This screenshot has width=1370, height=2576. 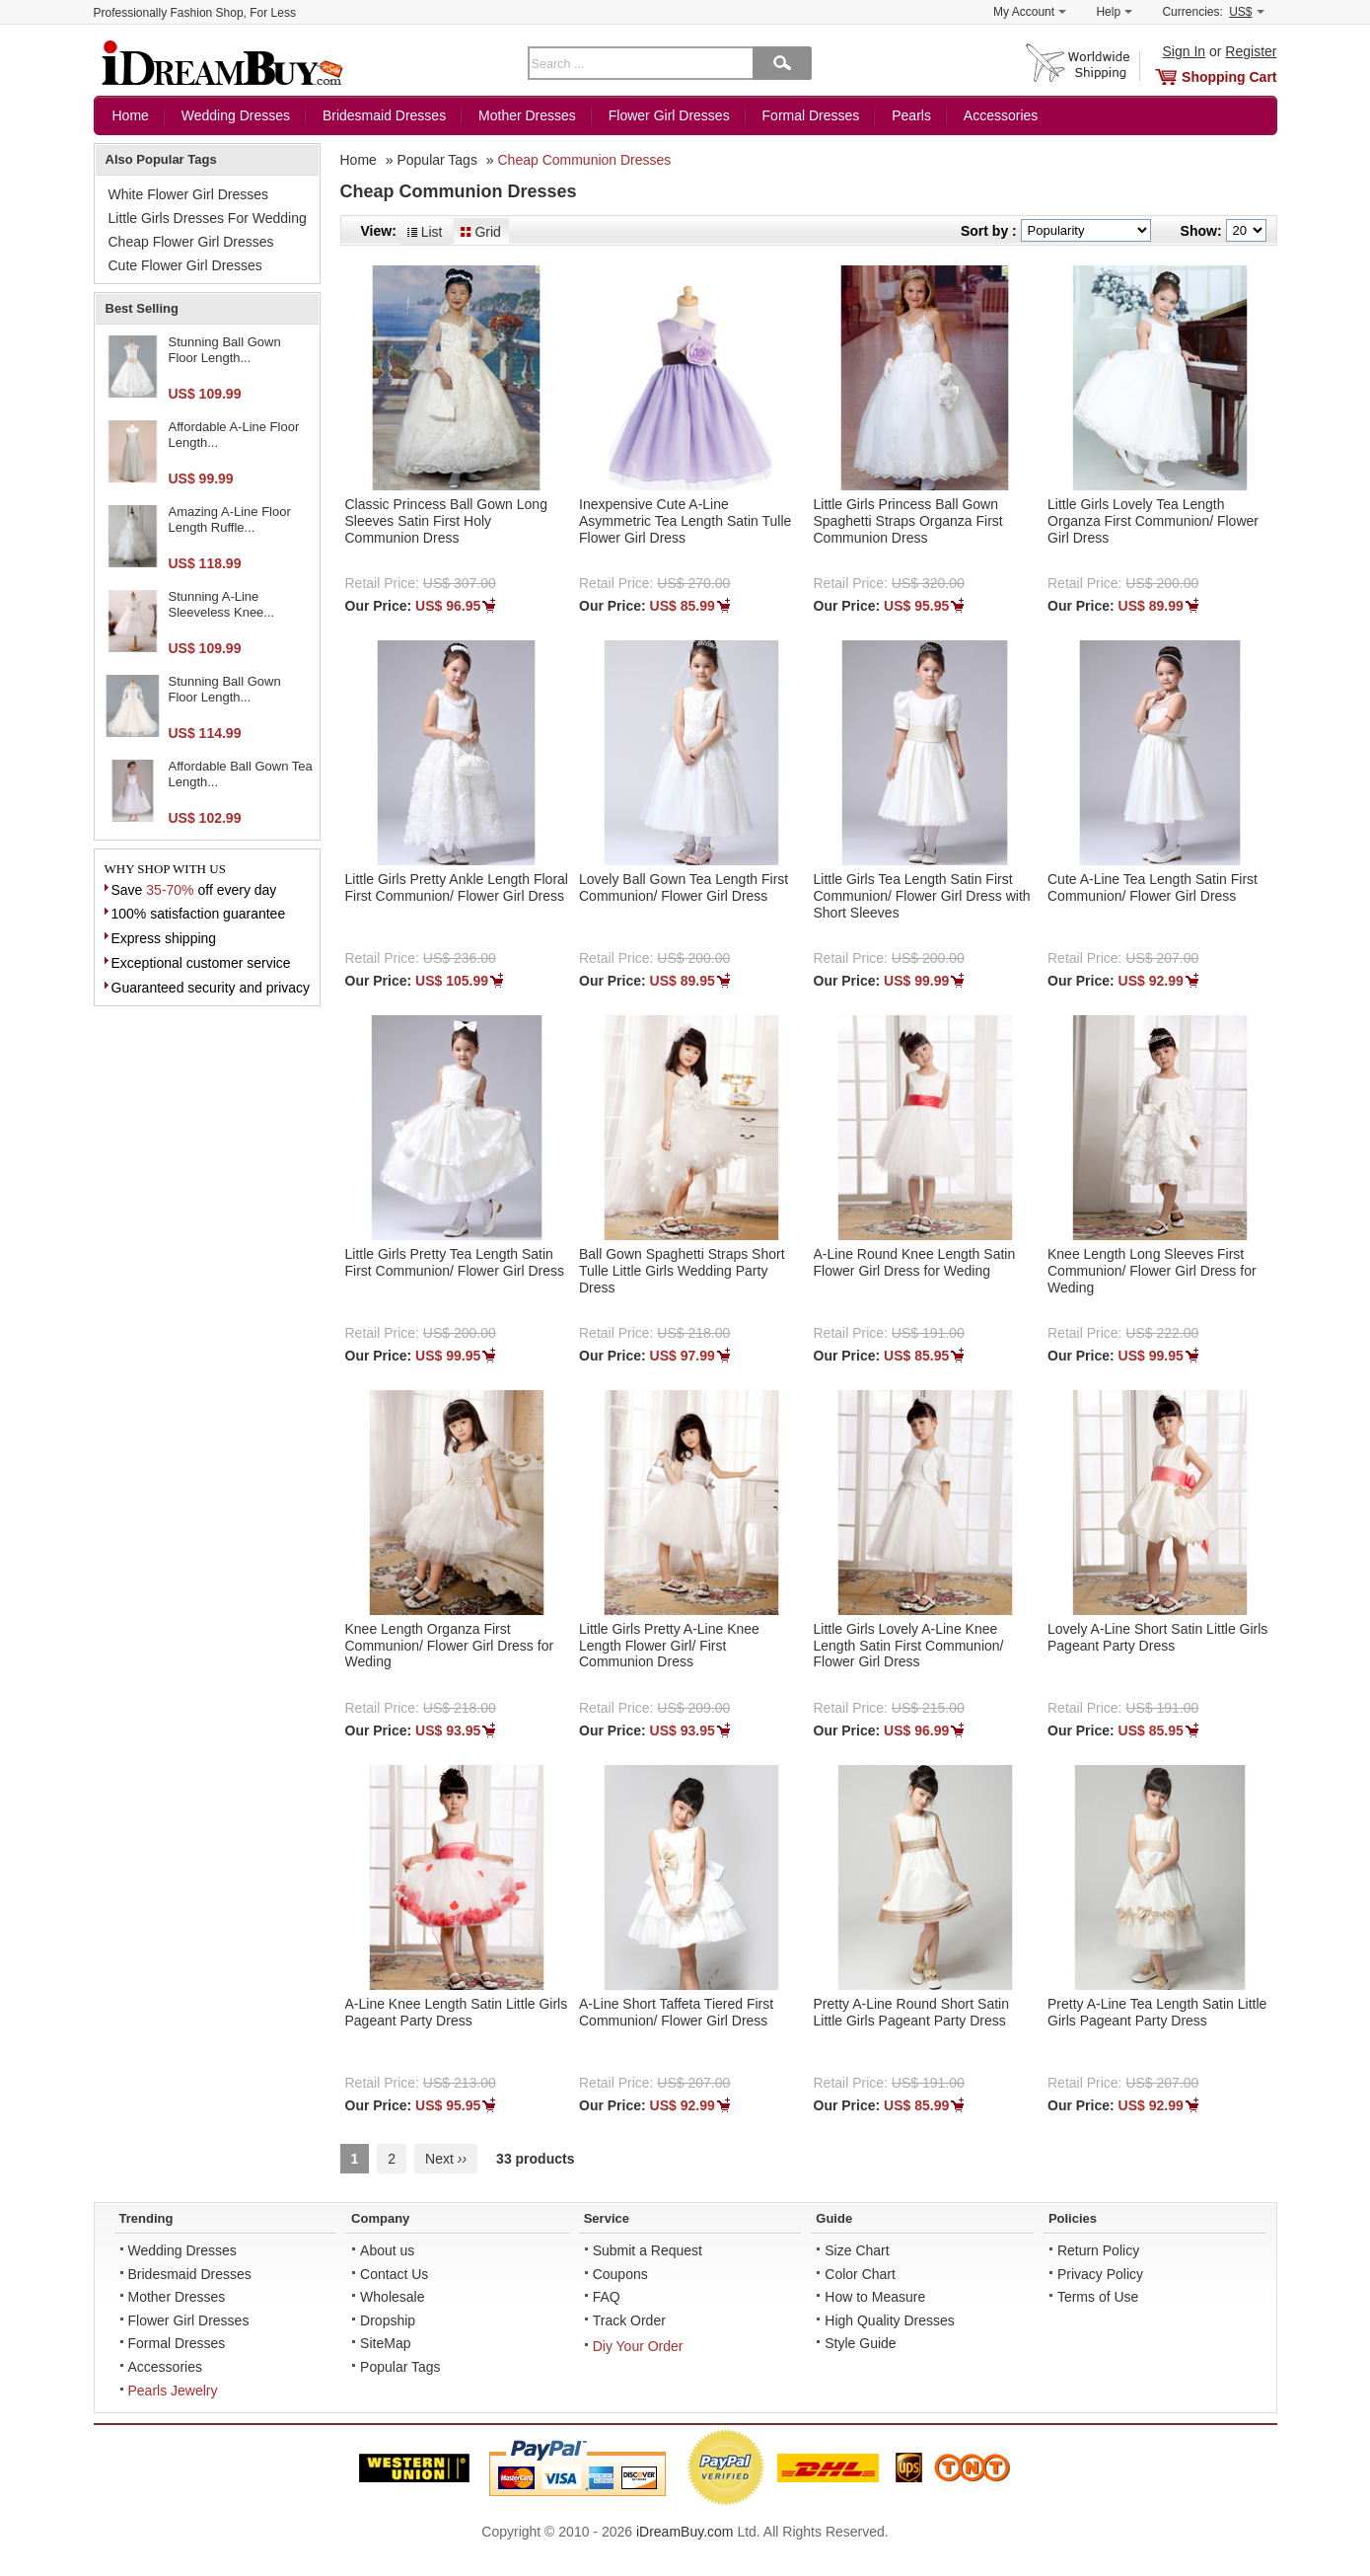 What do you see at coordinates (911, 115) in the screenshot?
I see `Pearls` at bounding box center [911, 115].